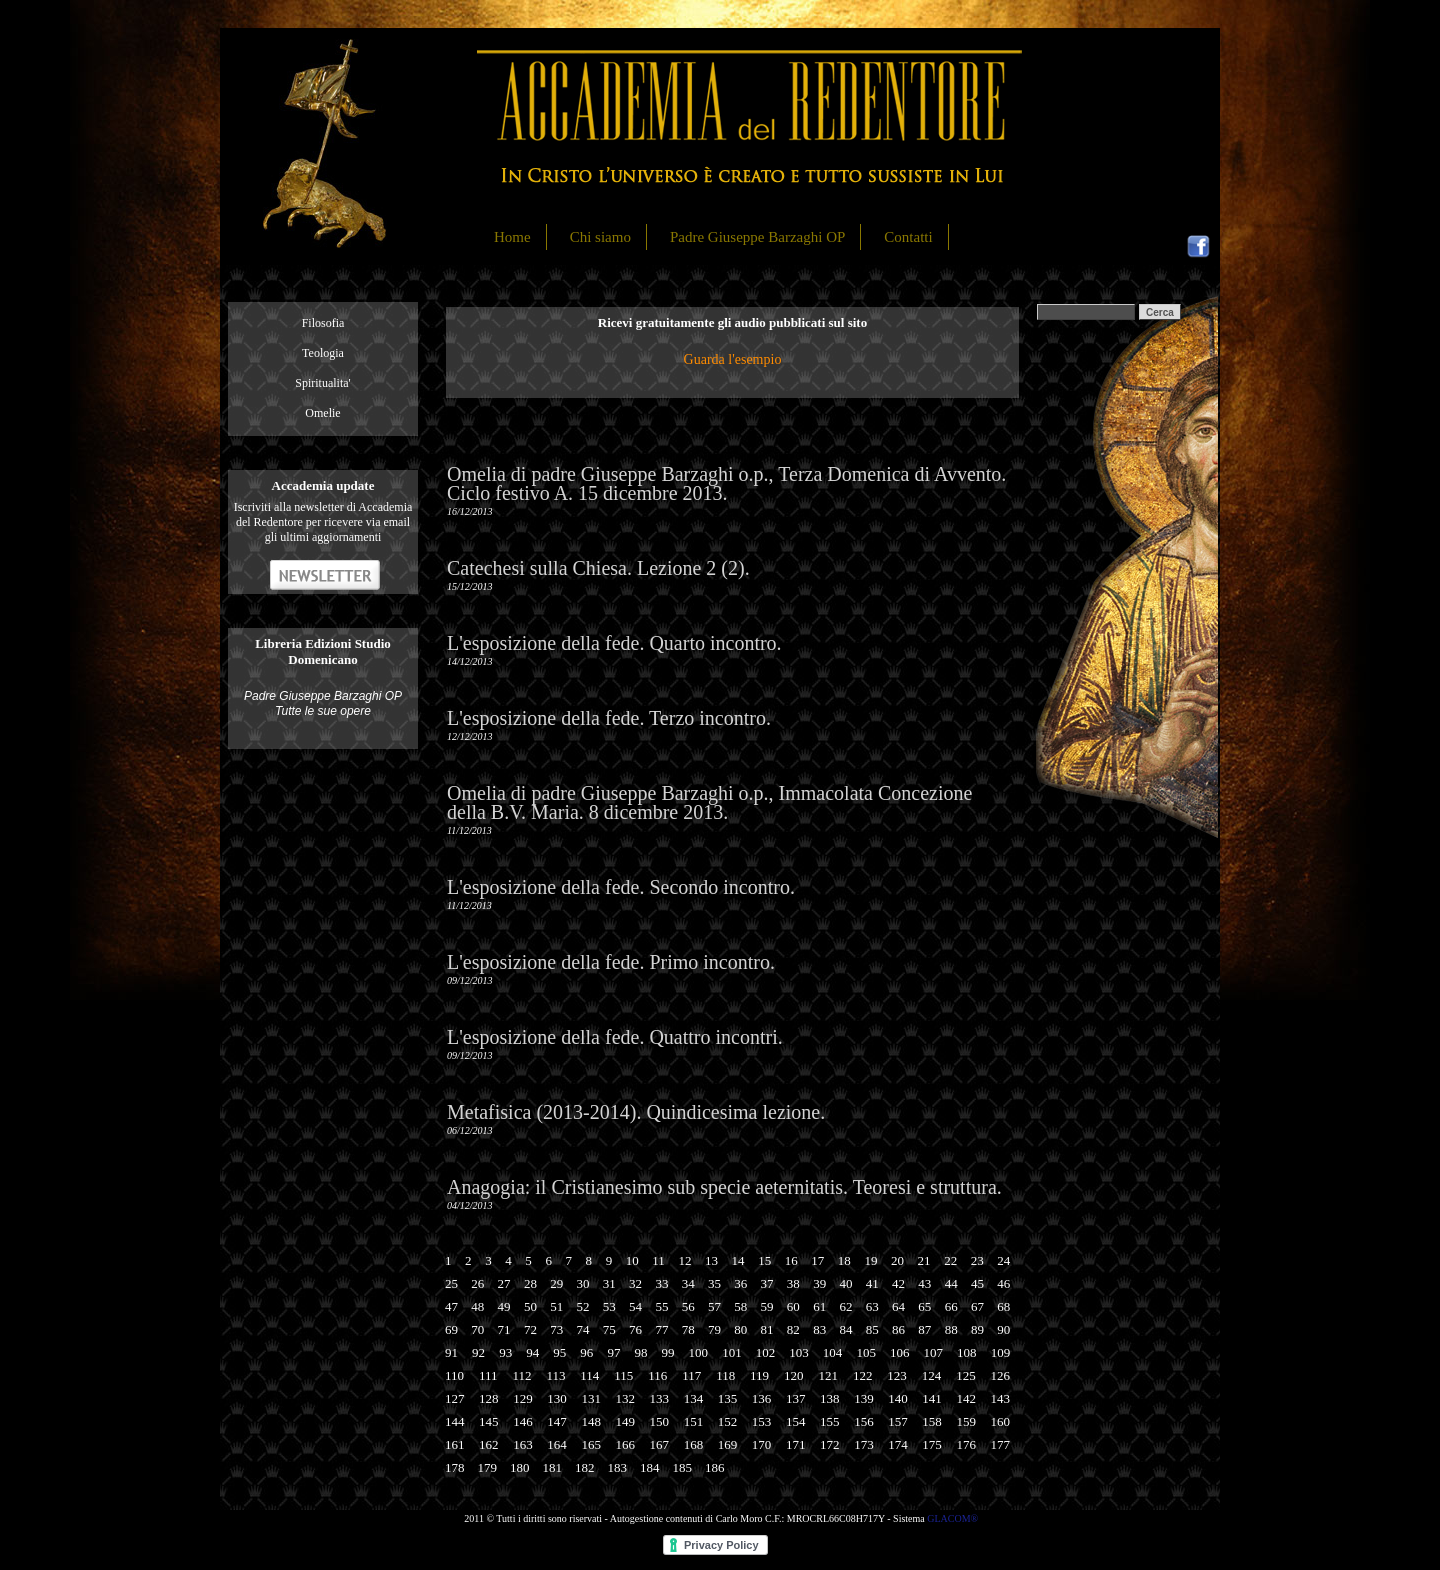  What do you see at coordinates (900, 1352) in the screenshot?
I see `106` at bounding box center [900, 1352].